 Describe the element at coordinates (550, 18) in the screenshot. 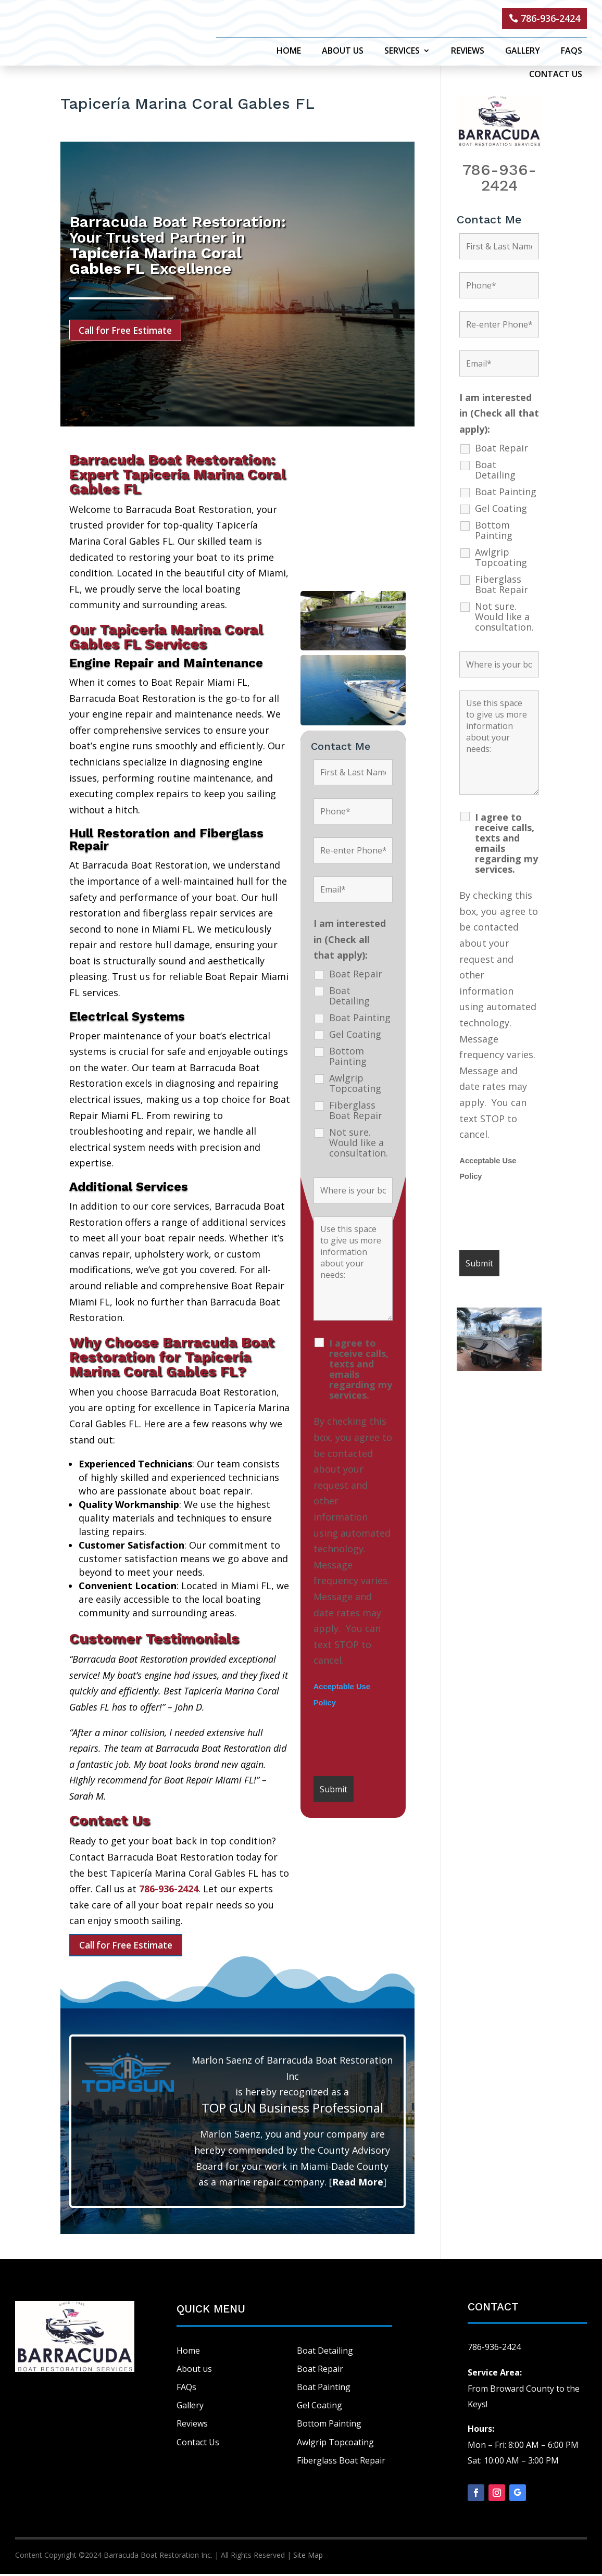

I see `786-936-2424` at that location.